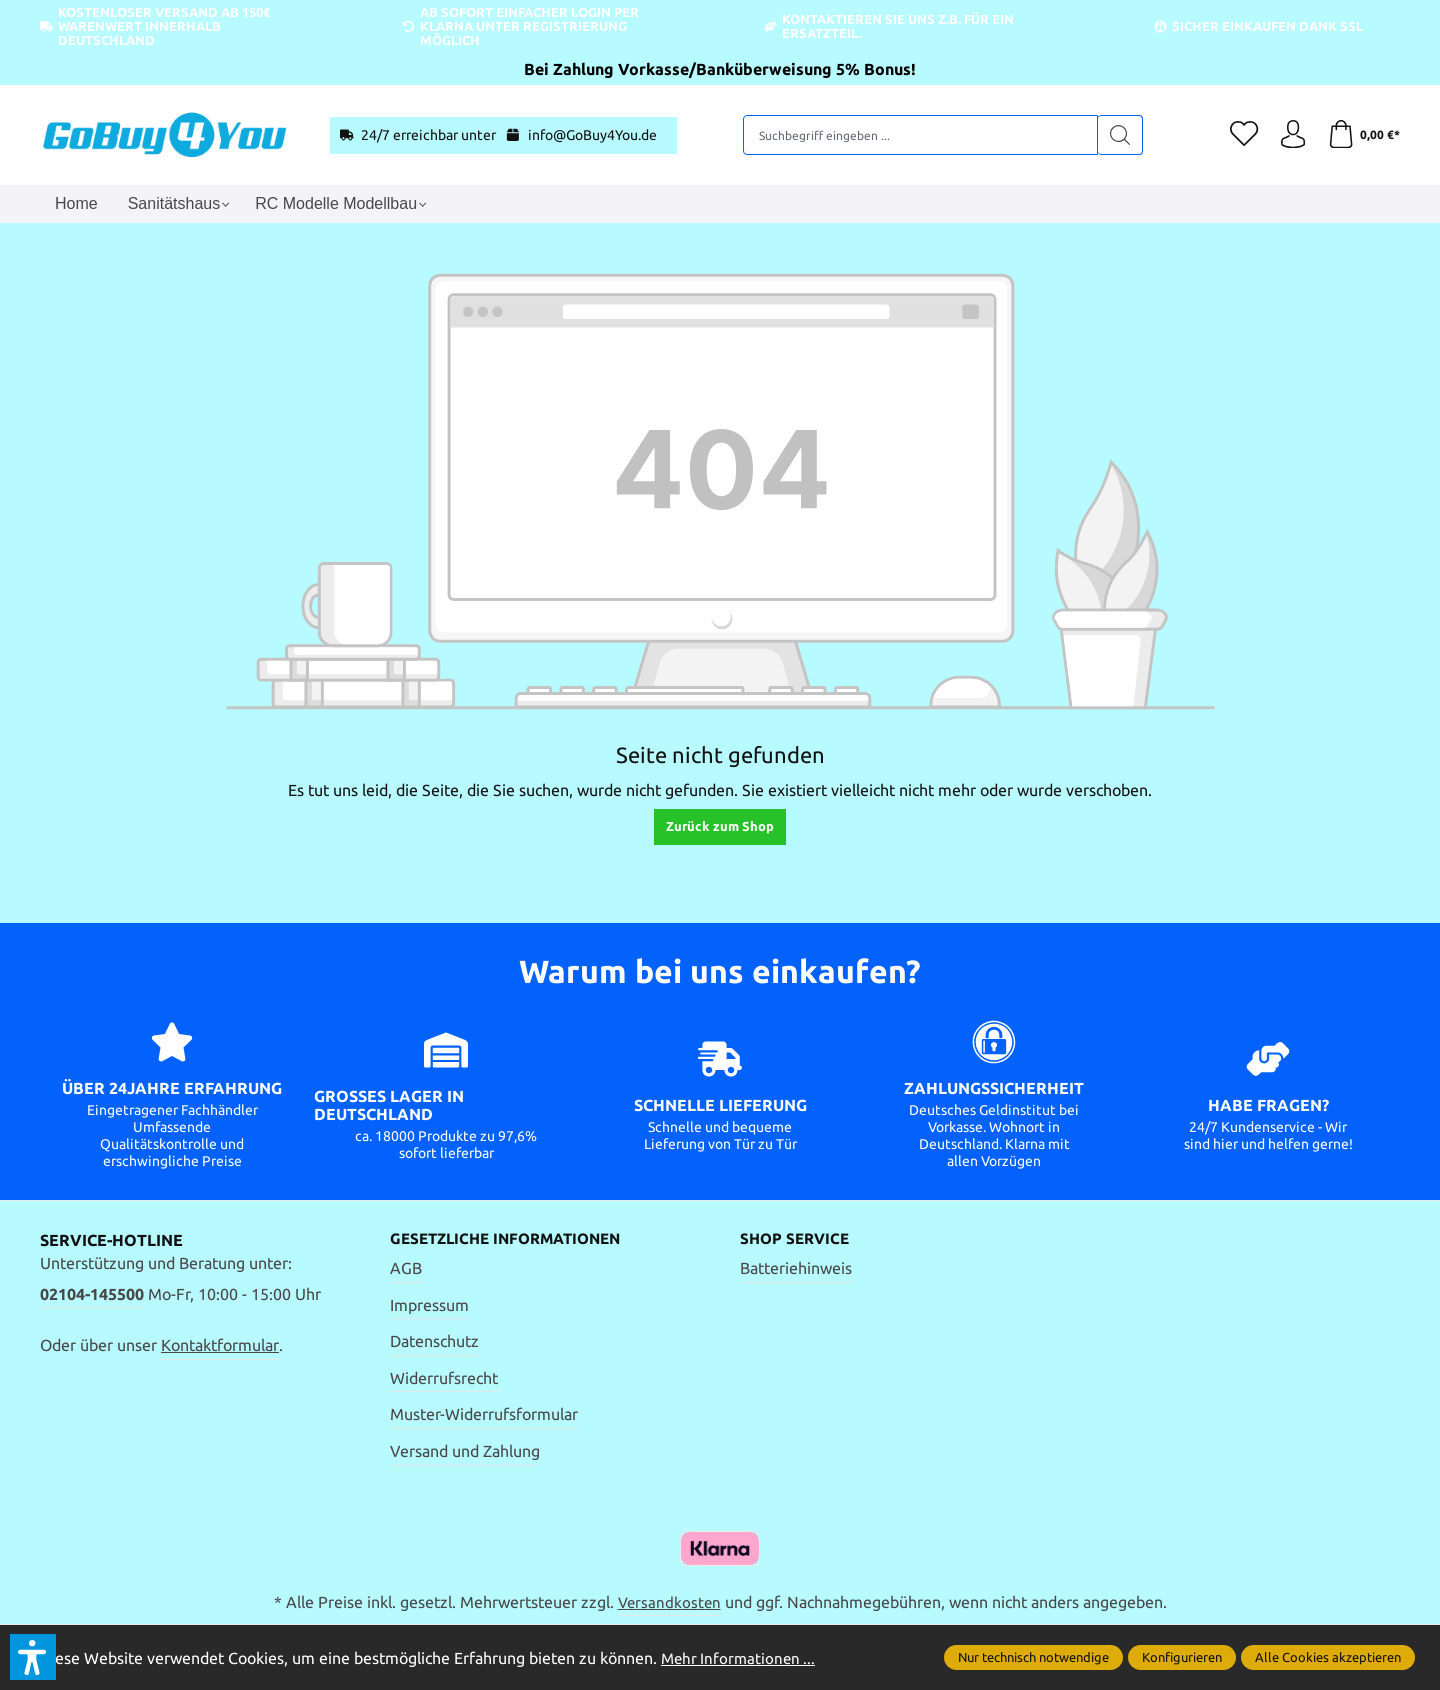 The width and height of the screenshot is (1440, 1690). Describe the element at coordinates (1290, 135) in the screenshot. I see `[Ihr Konto]` at that location.